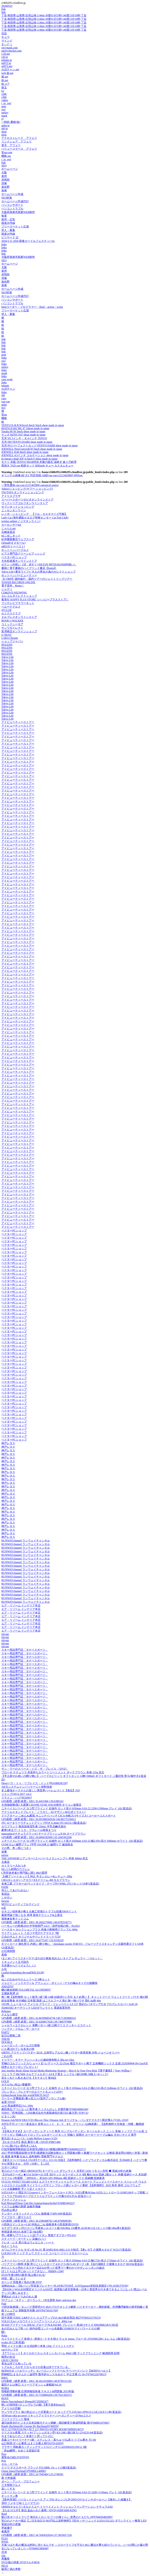 The image size is (150, 2576). Describe the element at coordinates (6, 40) in the screenshot. I see `マインド` at that location.